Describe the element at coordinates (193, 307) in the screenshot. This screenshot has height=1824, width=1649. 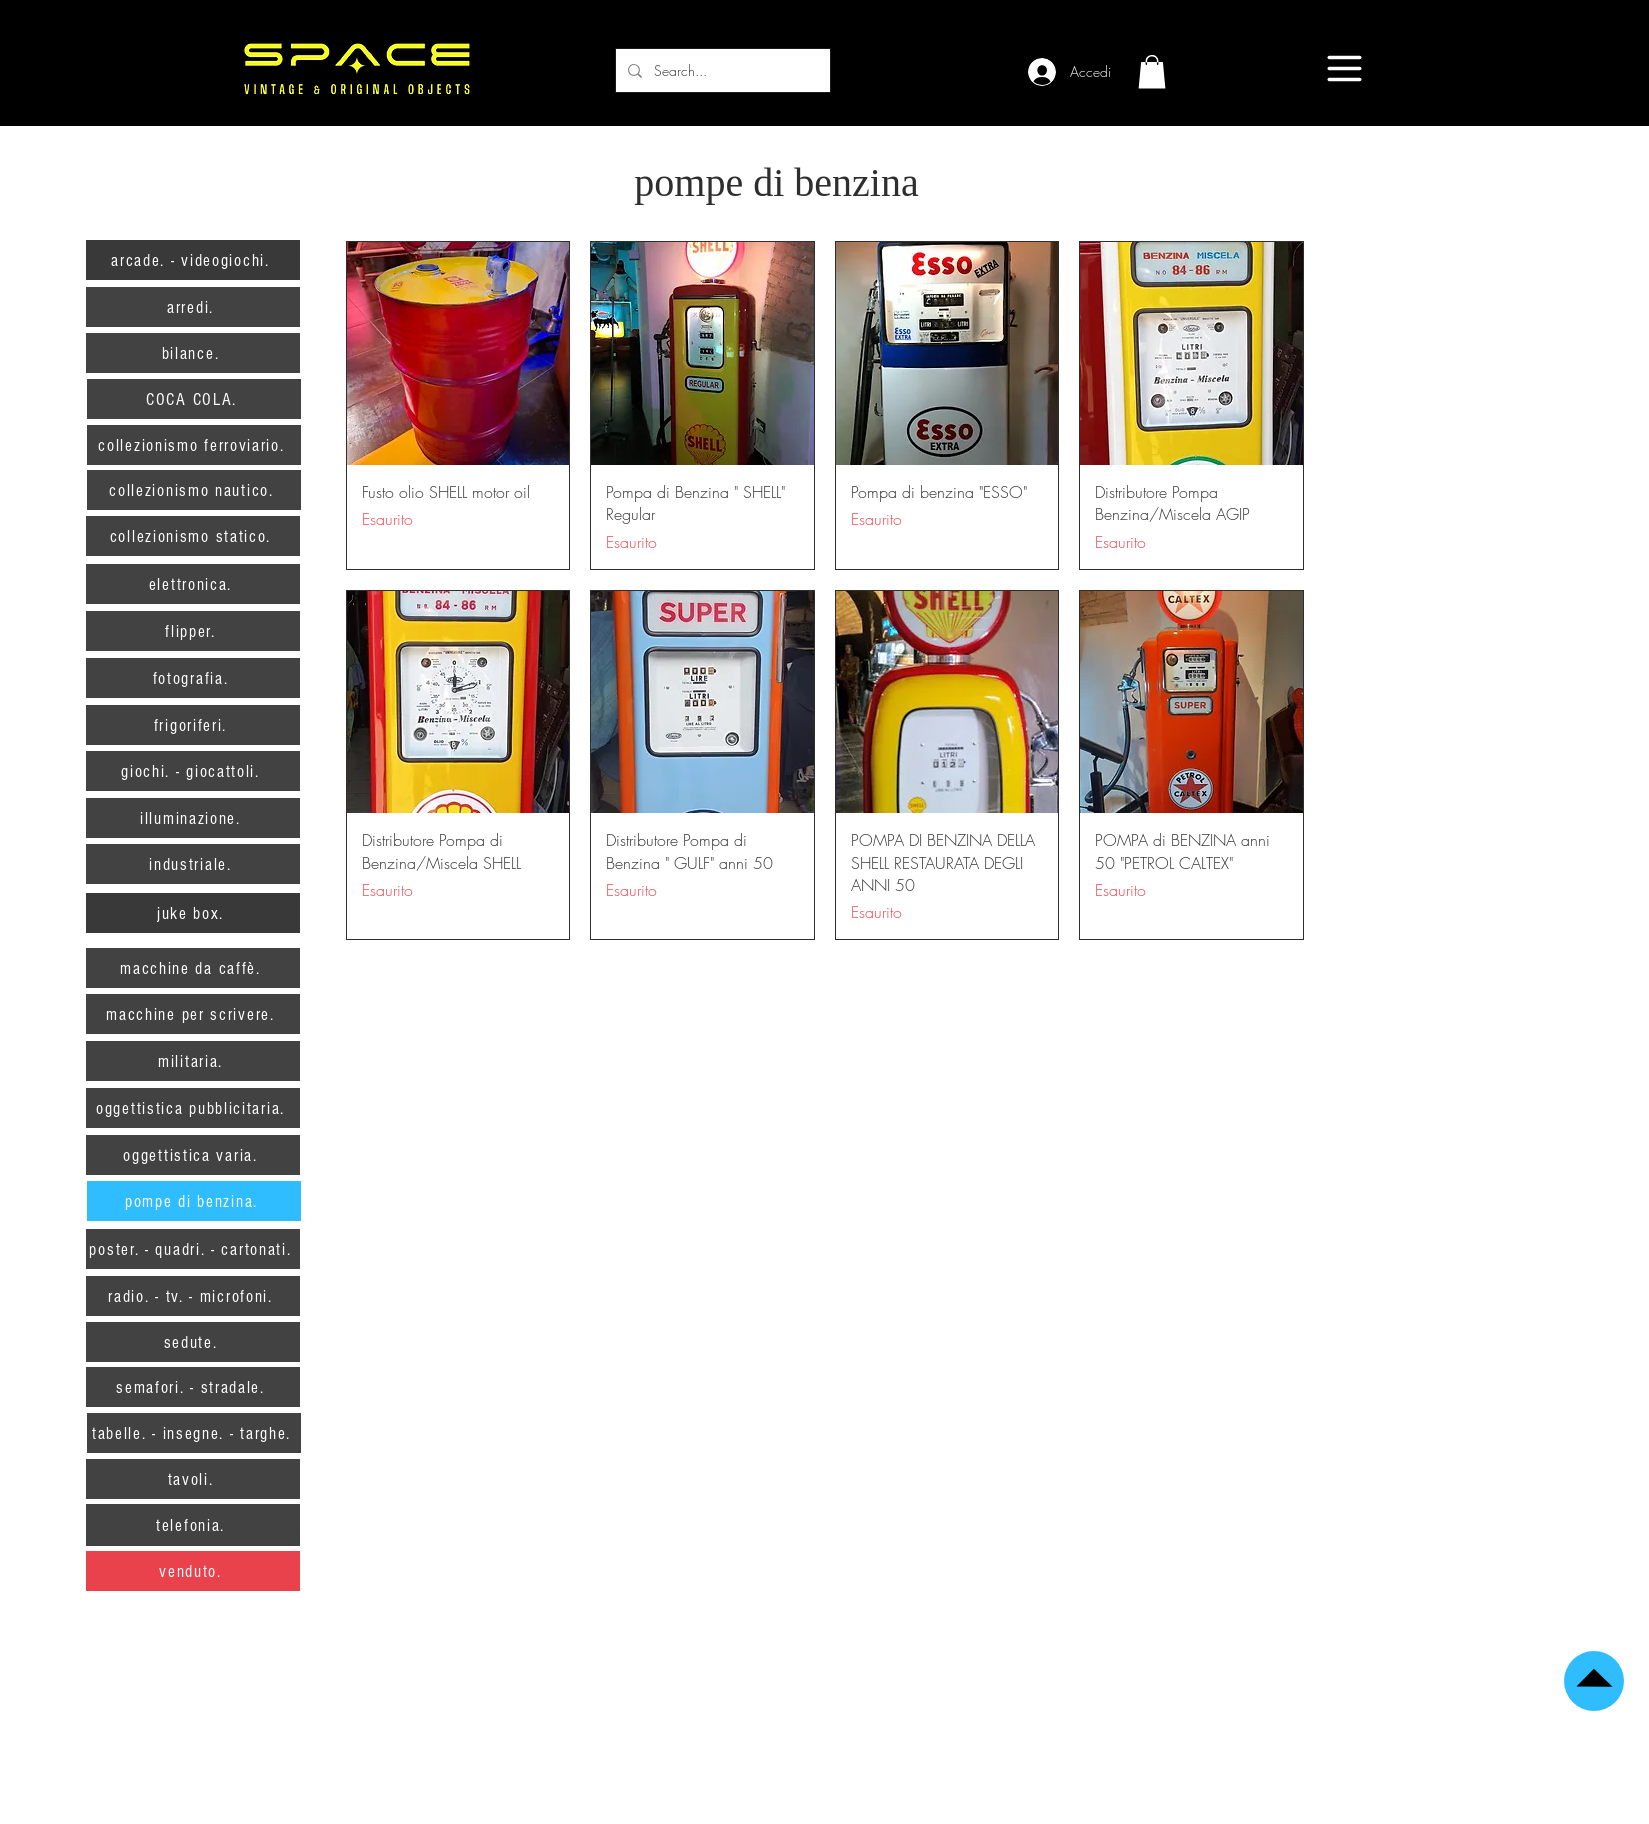
I see `[arredi.]` at that location.